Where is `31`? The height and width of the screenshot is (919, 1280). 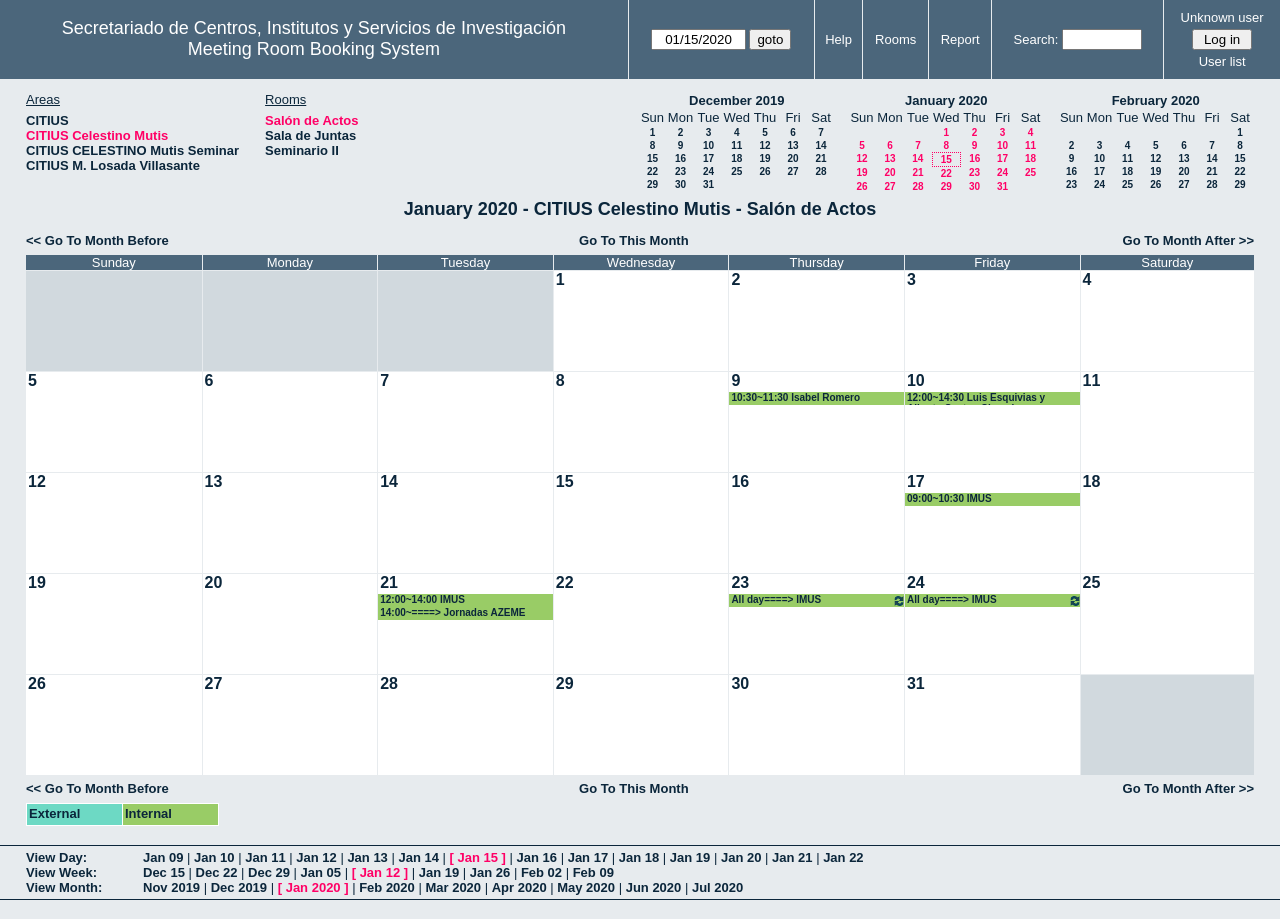
31 is located at coordinates (708, 184).